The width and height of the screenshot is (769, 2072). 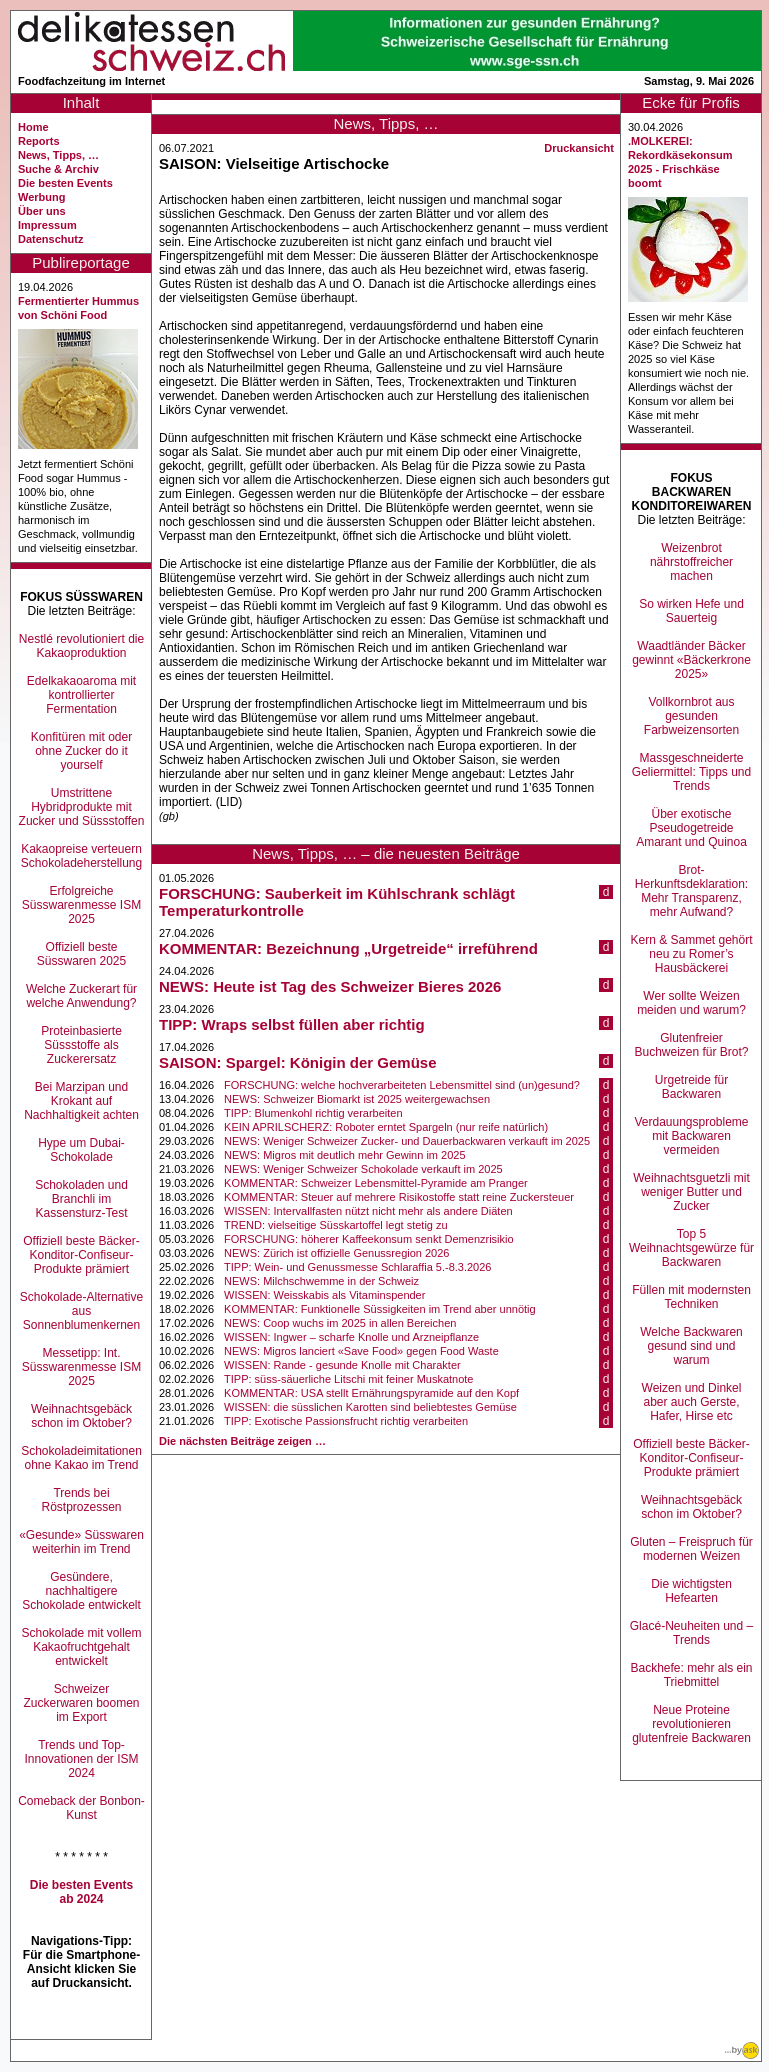 I want to click on FORSCHUNG: höherer Kaffeekonsum senkt Demenzrisikio, so click(x=369, y=1239).